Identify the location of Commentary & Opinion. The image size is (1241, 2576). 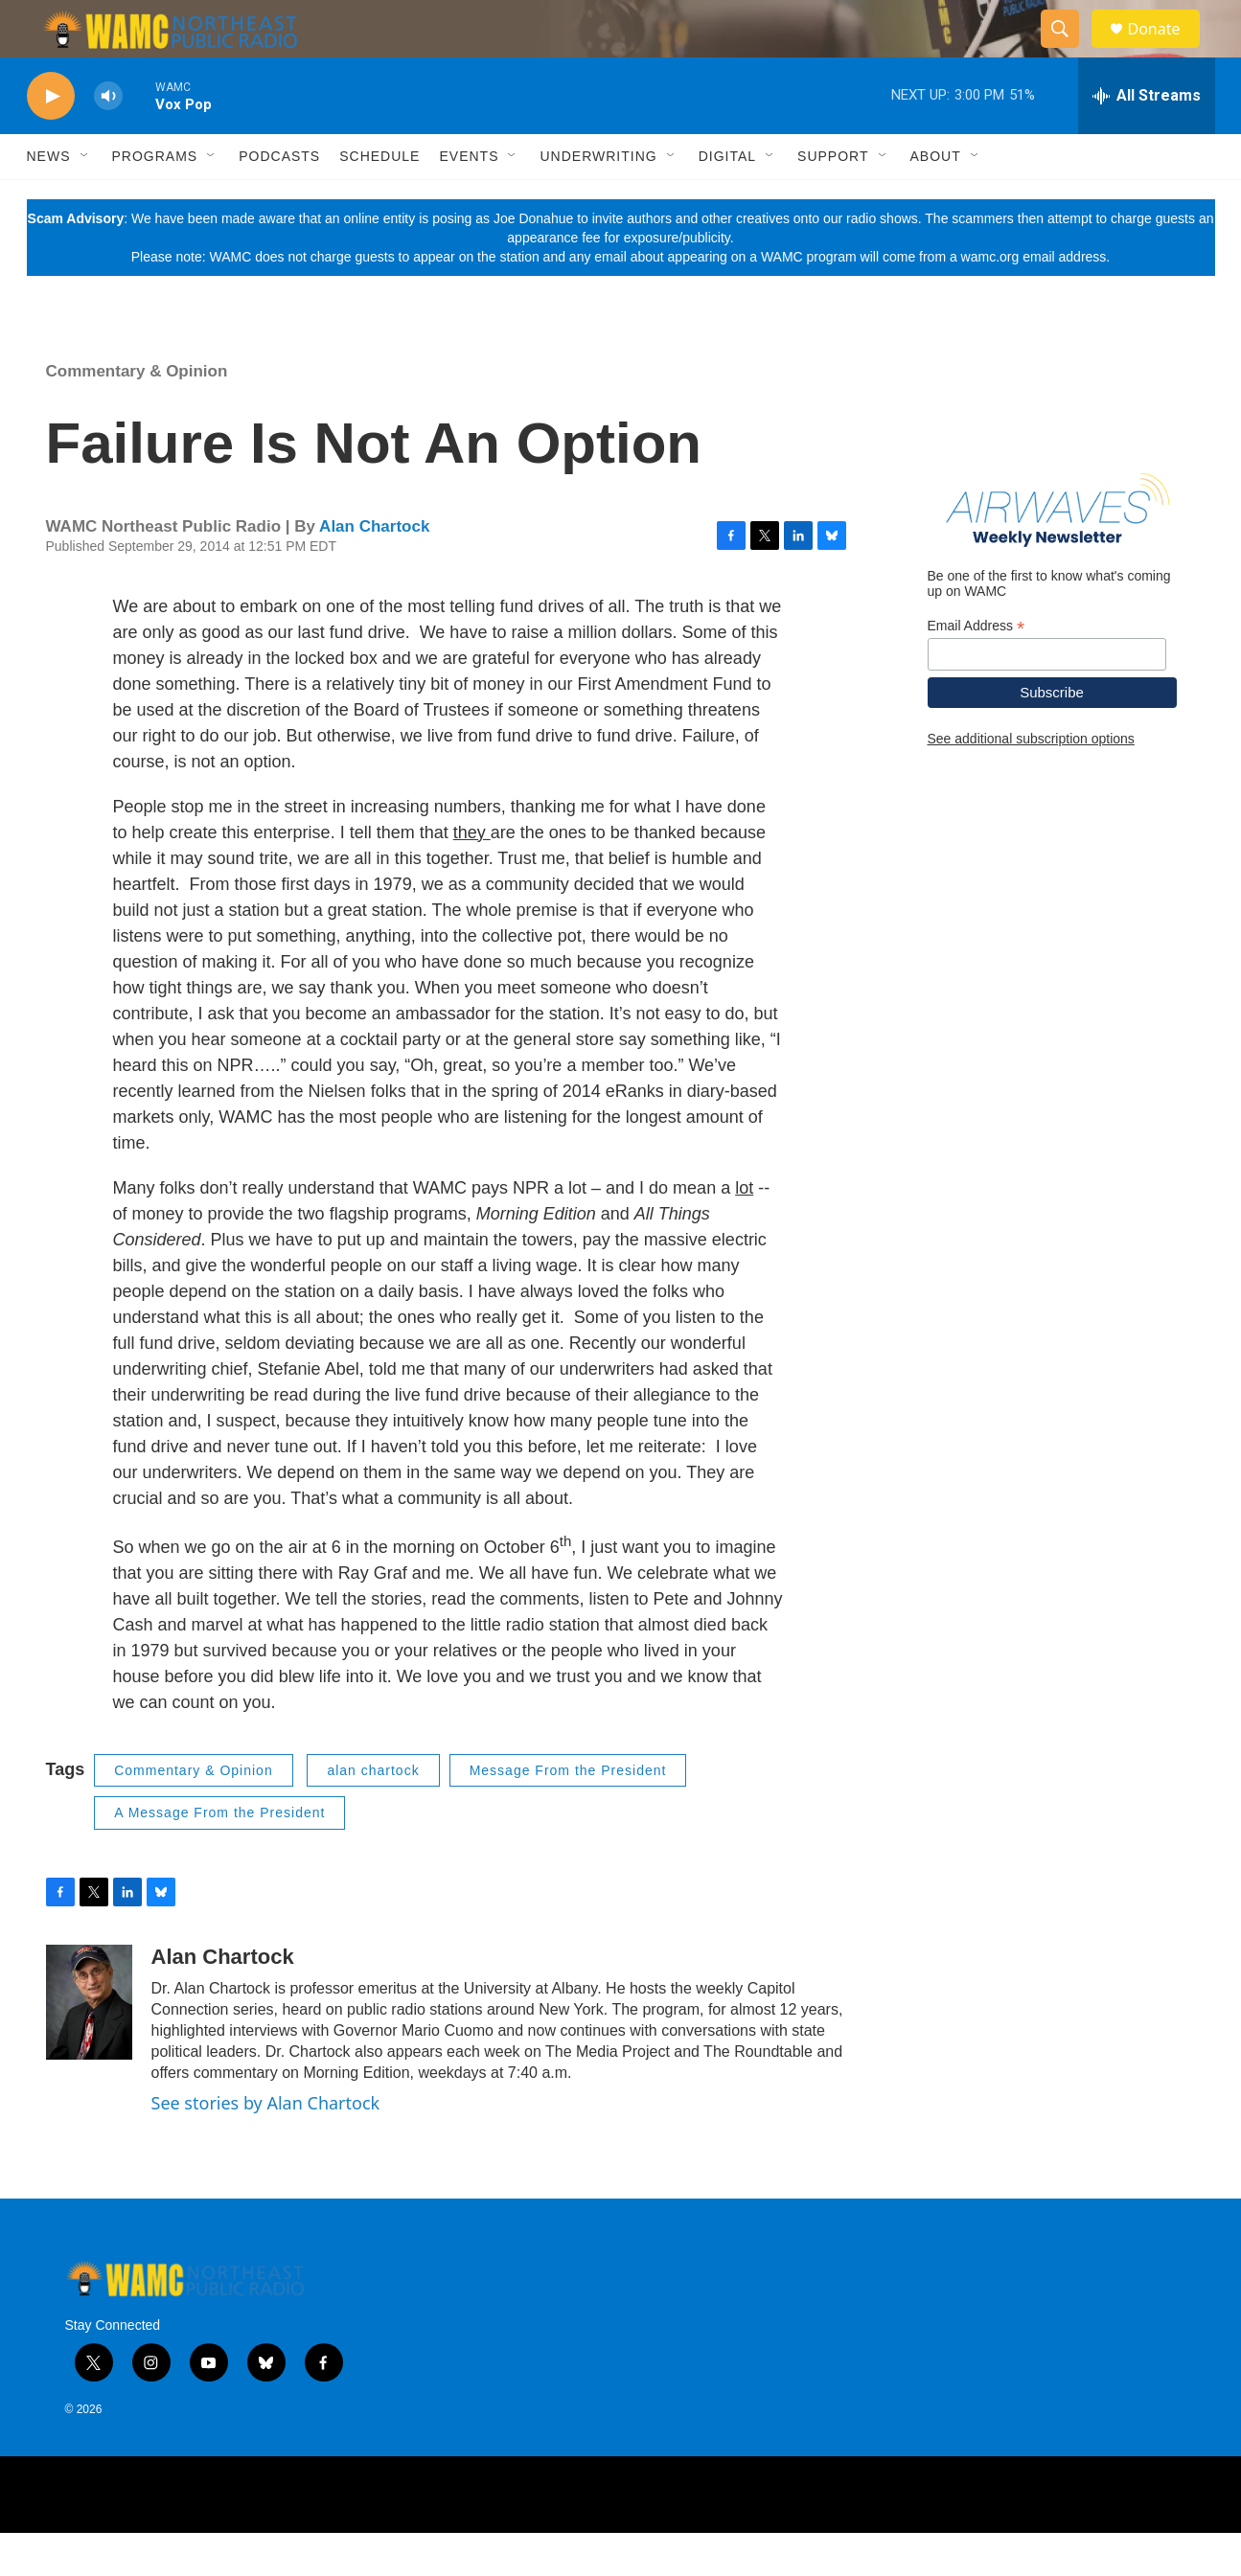
(137, 414).